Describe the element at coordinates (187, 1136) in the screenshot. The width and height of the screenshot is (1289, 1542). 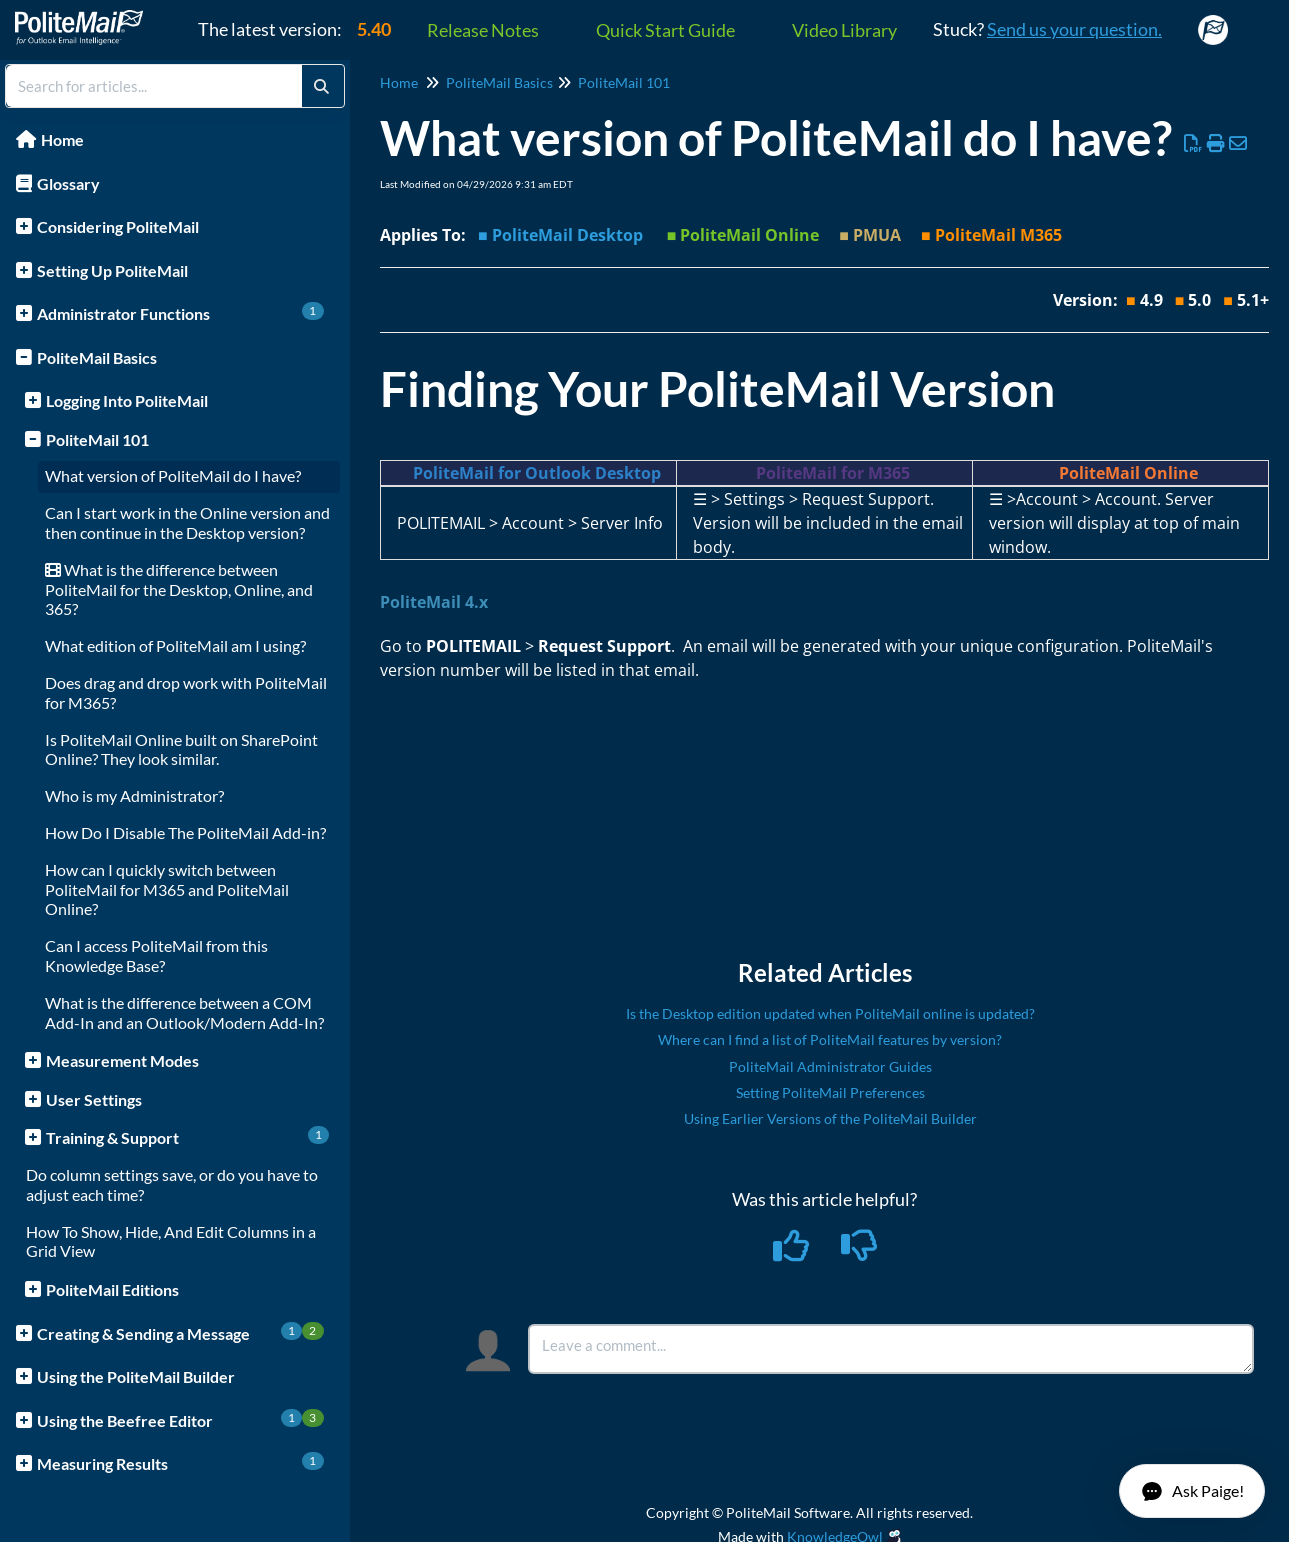
I see `Training & Support` at that location.